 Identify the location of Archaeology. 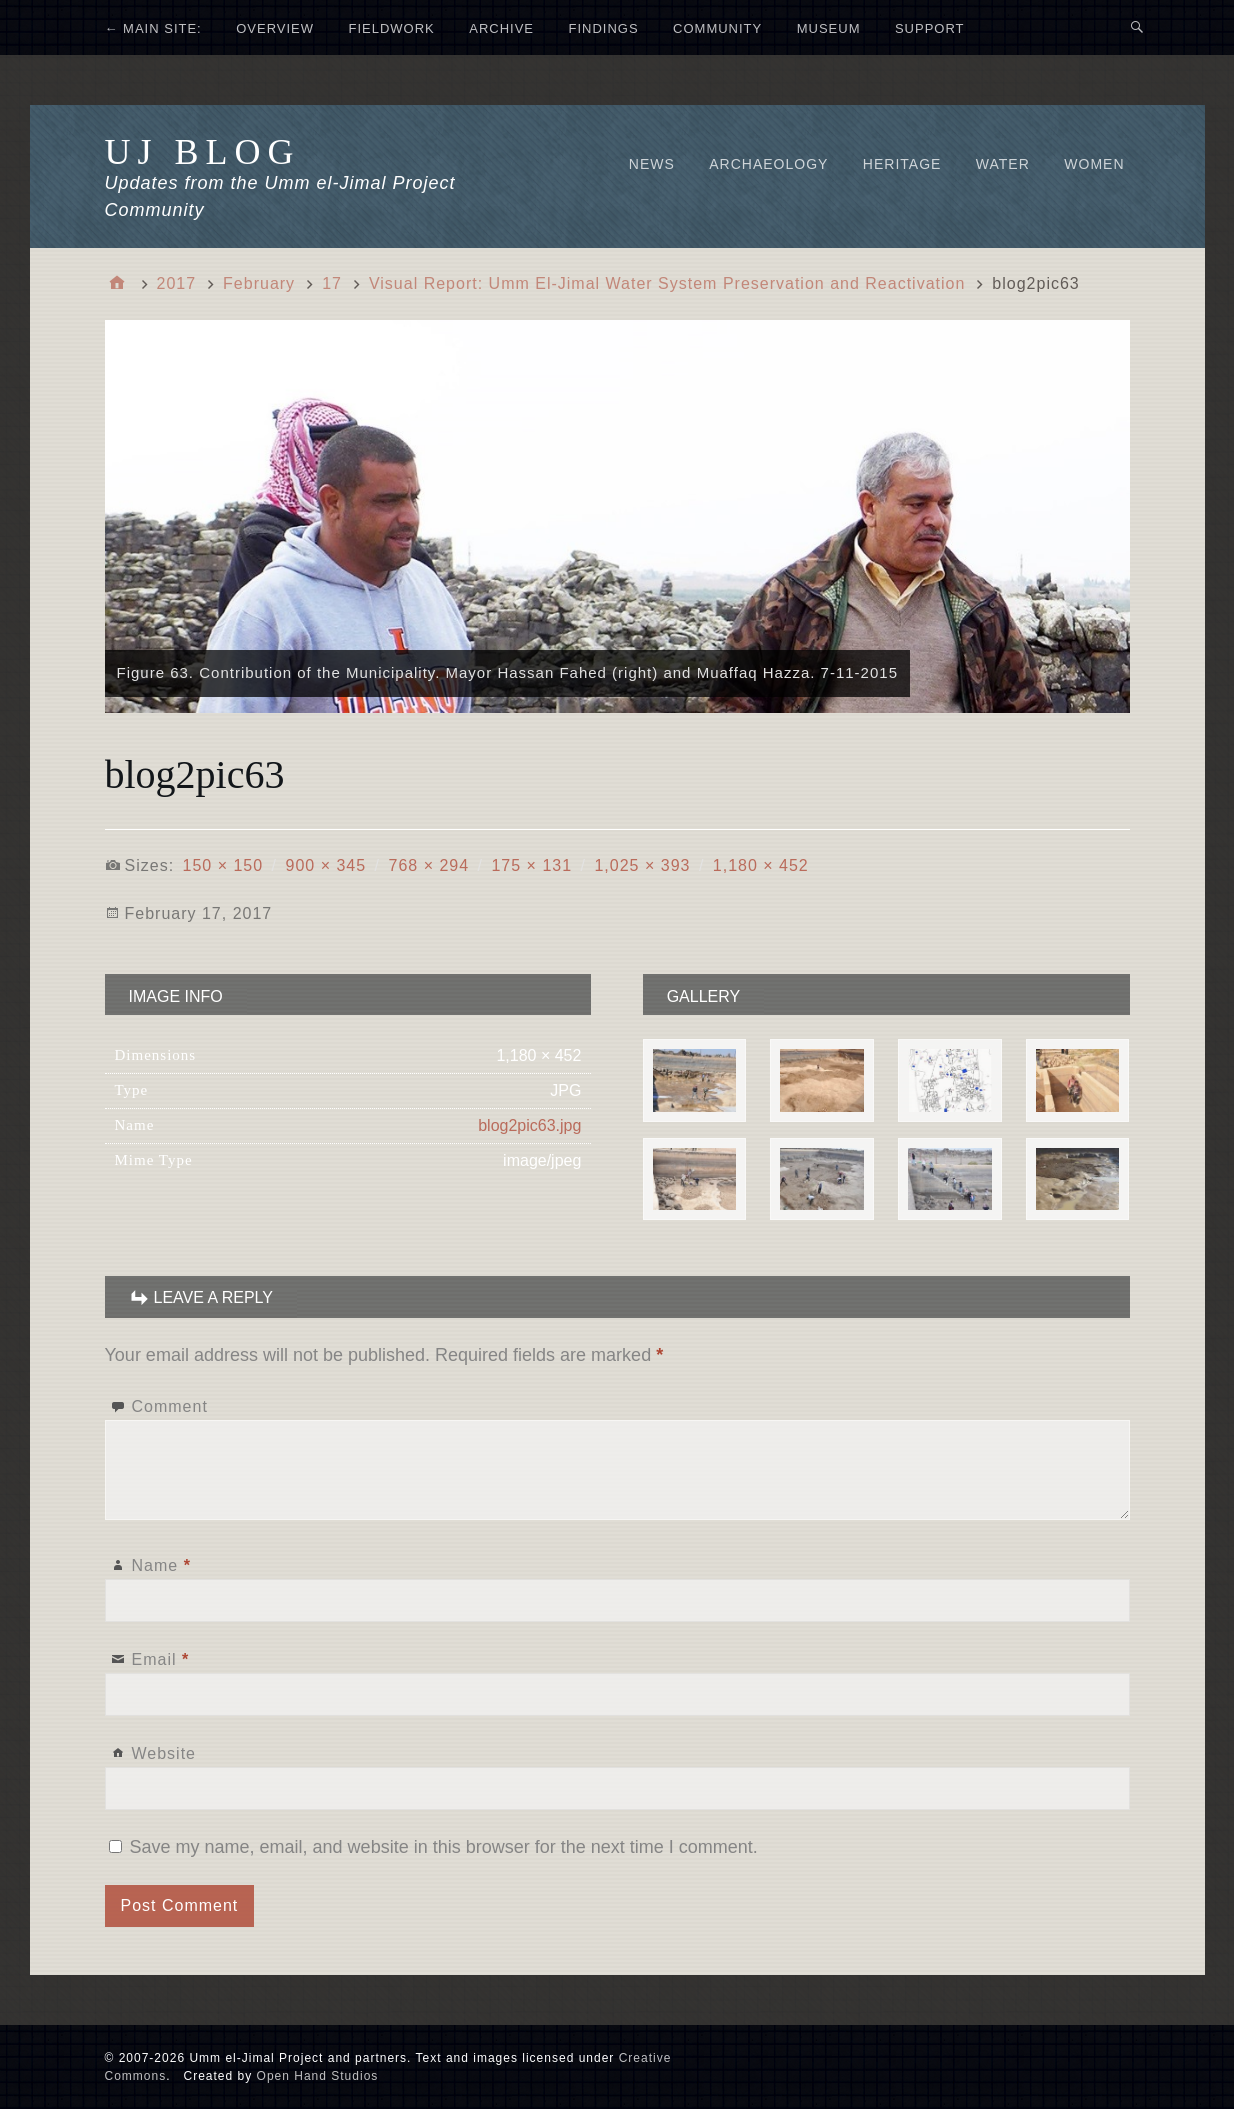
(768, 164).